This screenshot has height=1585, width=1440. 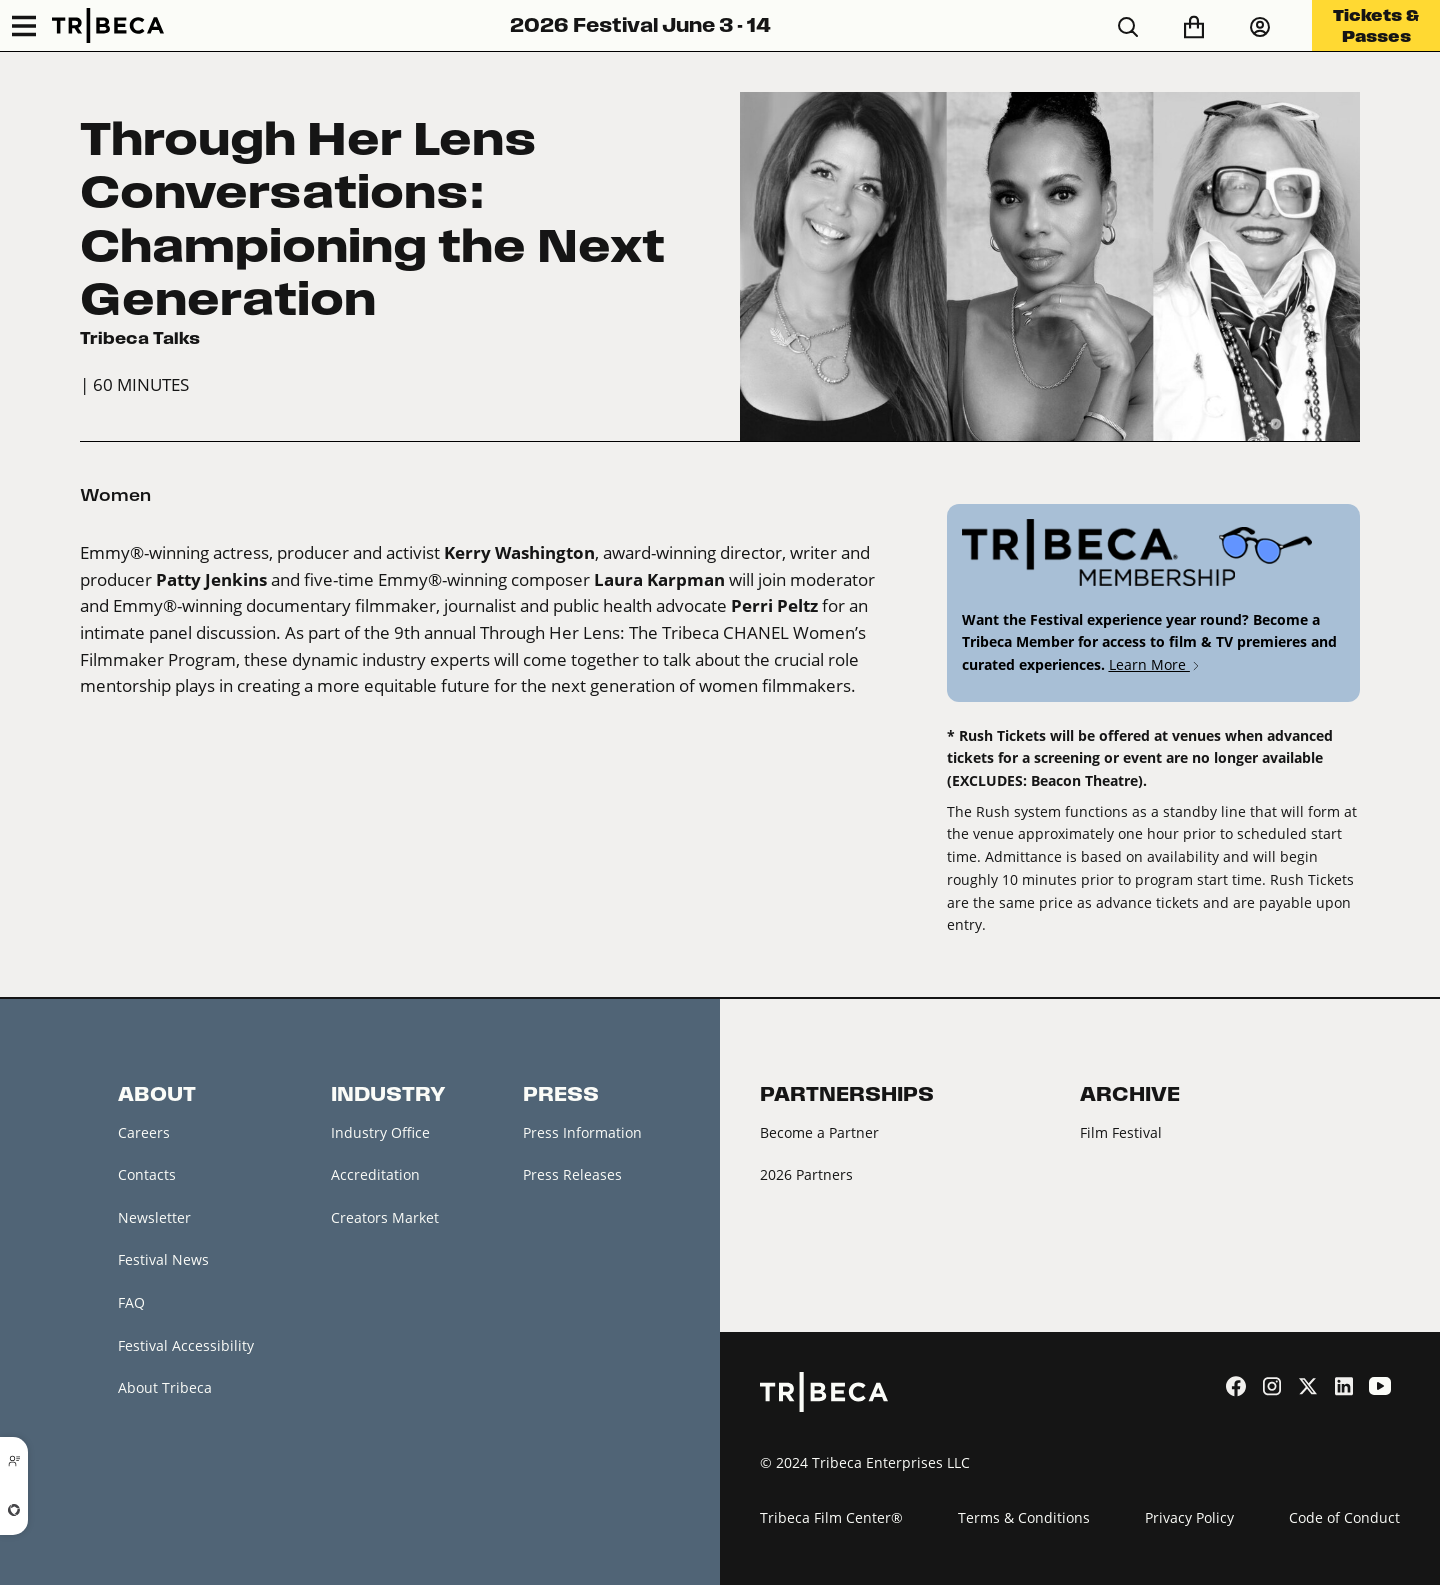 What do you see at coordinates (1155, 664) in the screenshot?
I see `Learn More` at bounding box center [1155, 664].